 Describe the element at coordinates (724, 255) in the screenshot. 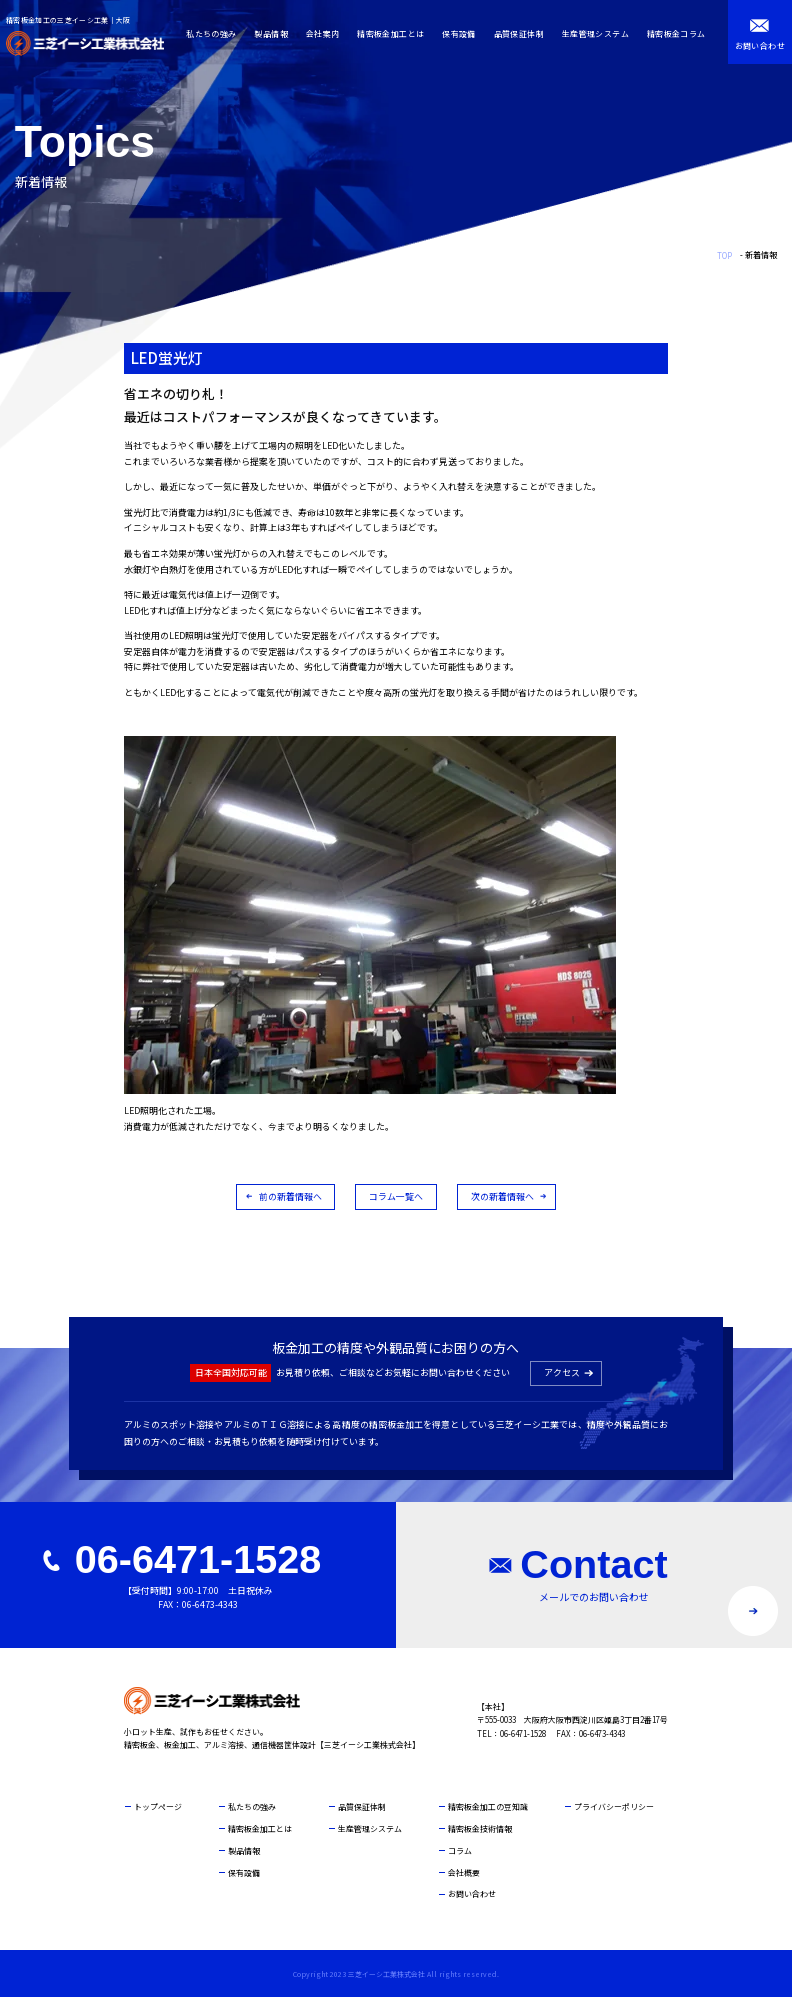

I see `TOP` at that location.